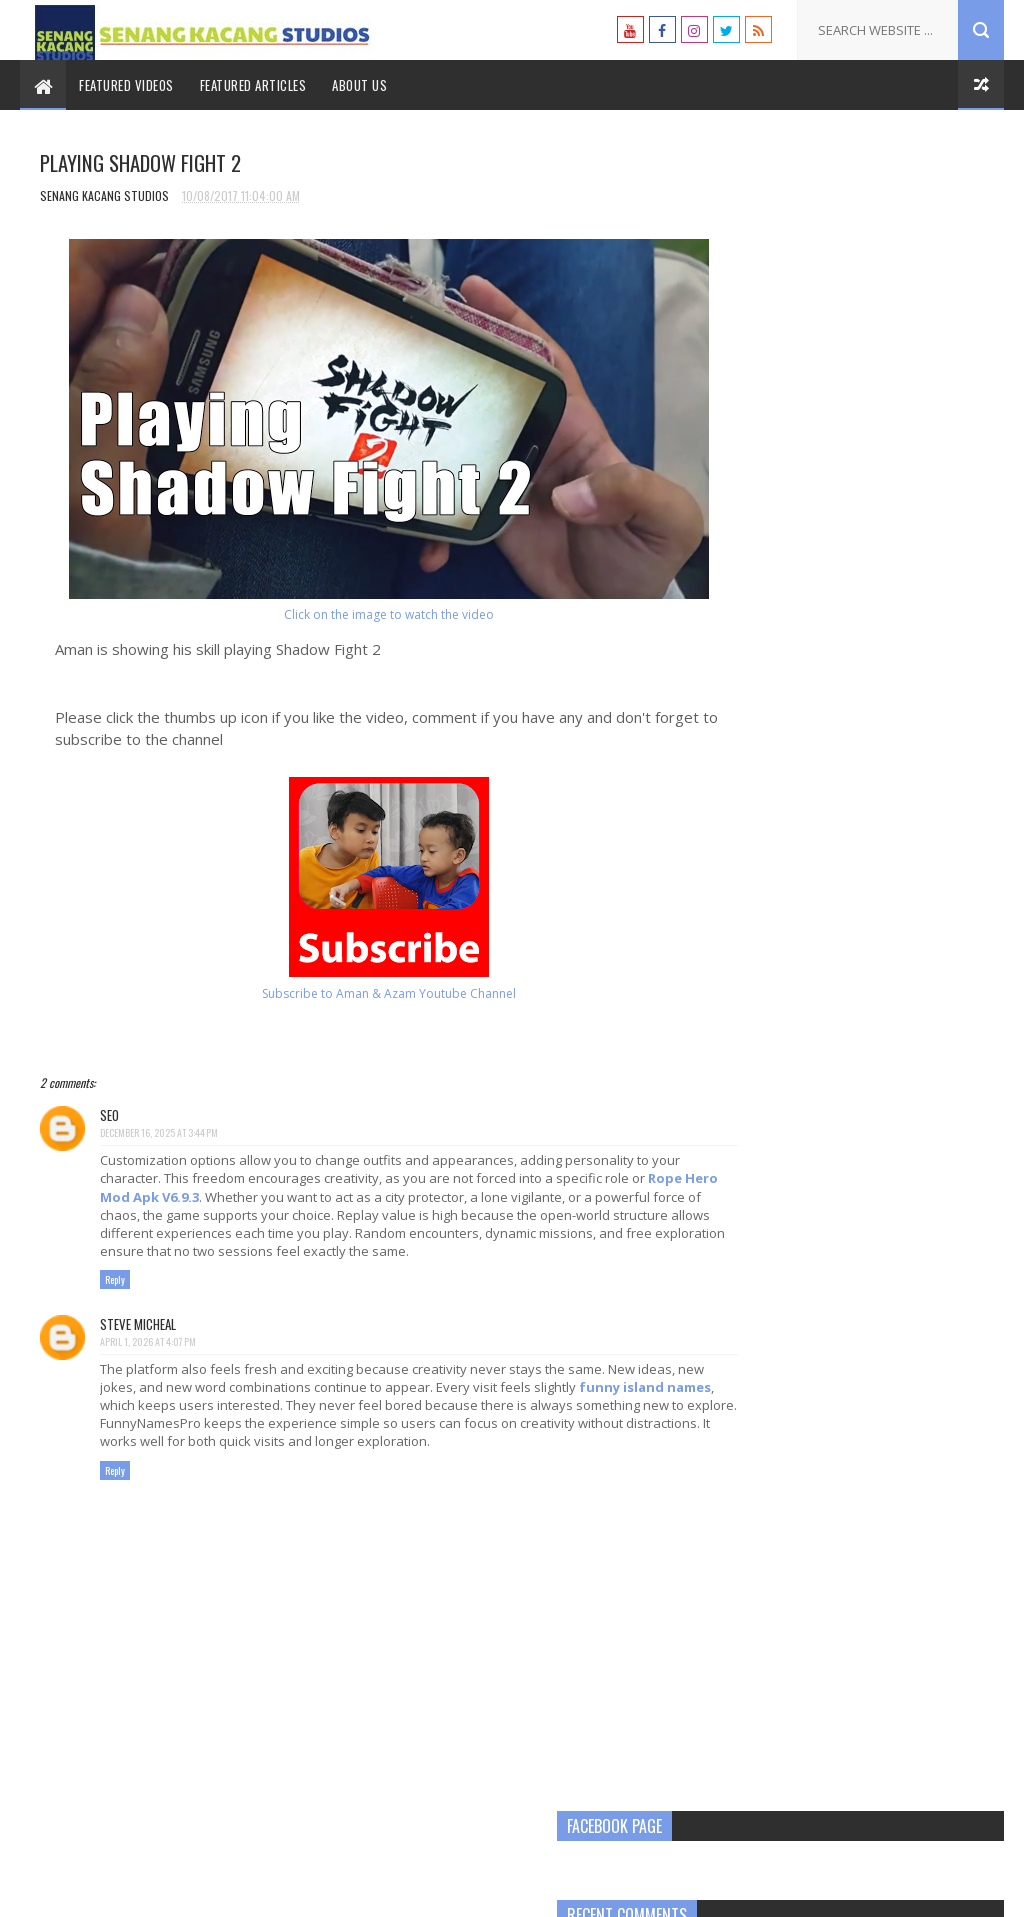 The width and height of the screenshot is (1024, 1917). Describe the element at coordinates (148, 1361) in the screenshot. I see `April 1, 2026 at 4:07 PM` at that location.